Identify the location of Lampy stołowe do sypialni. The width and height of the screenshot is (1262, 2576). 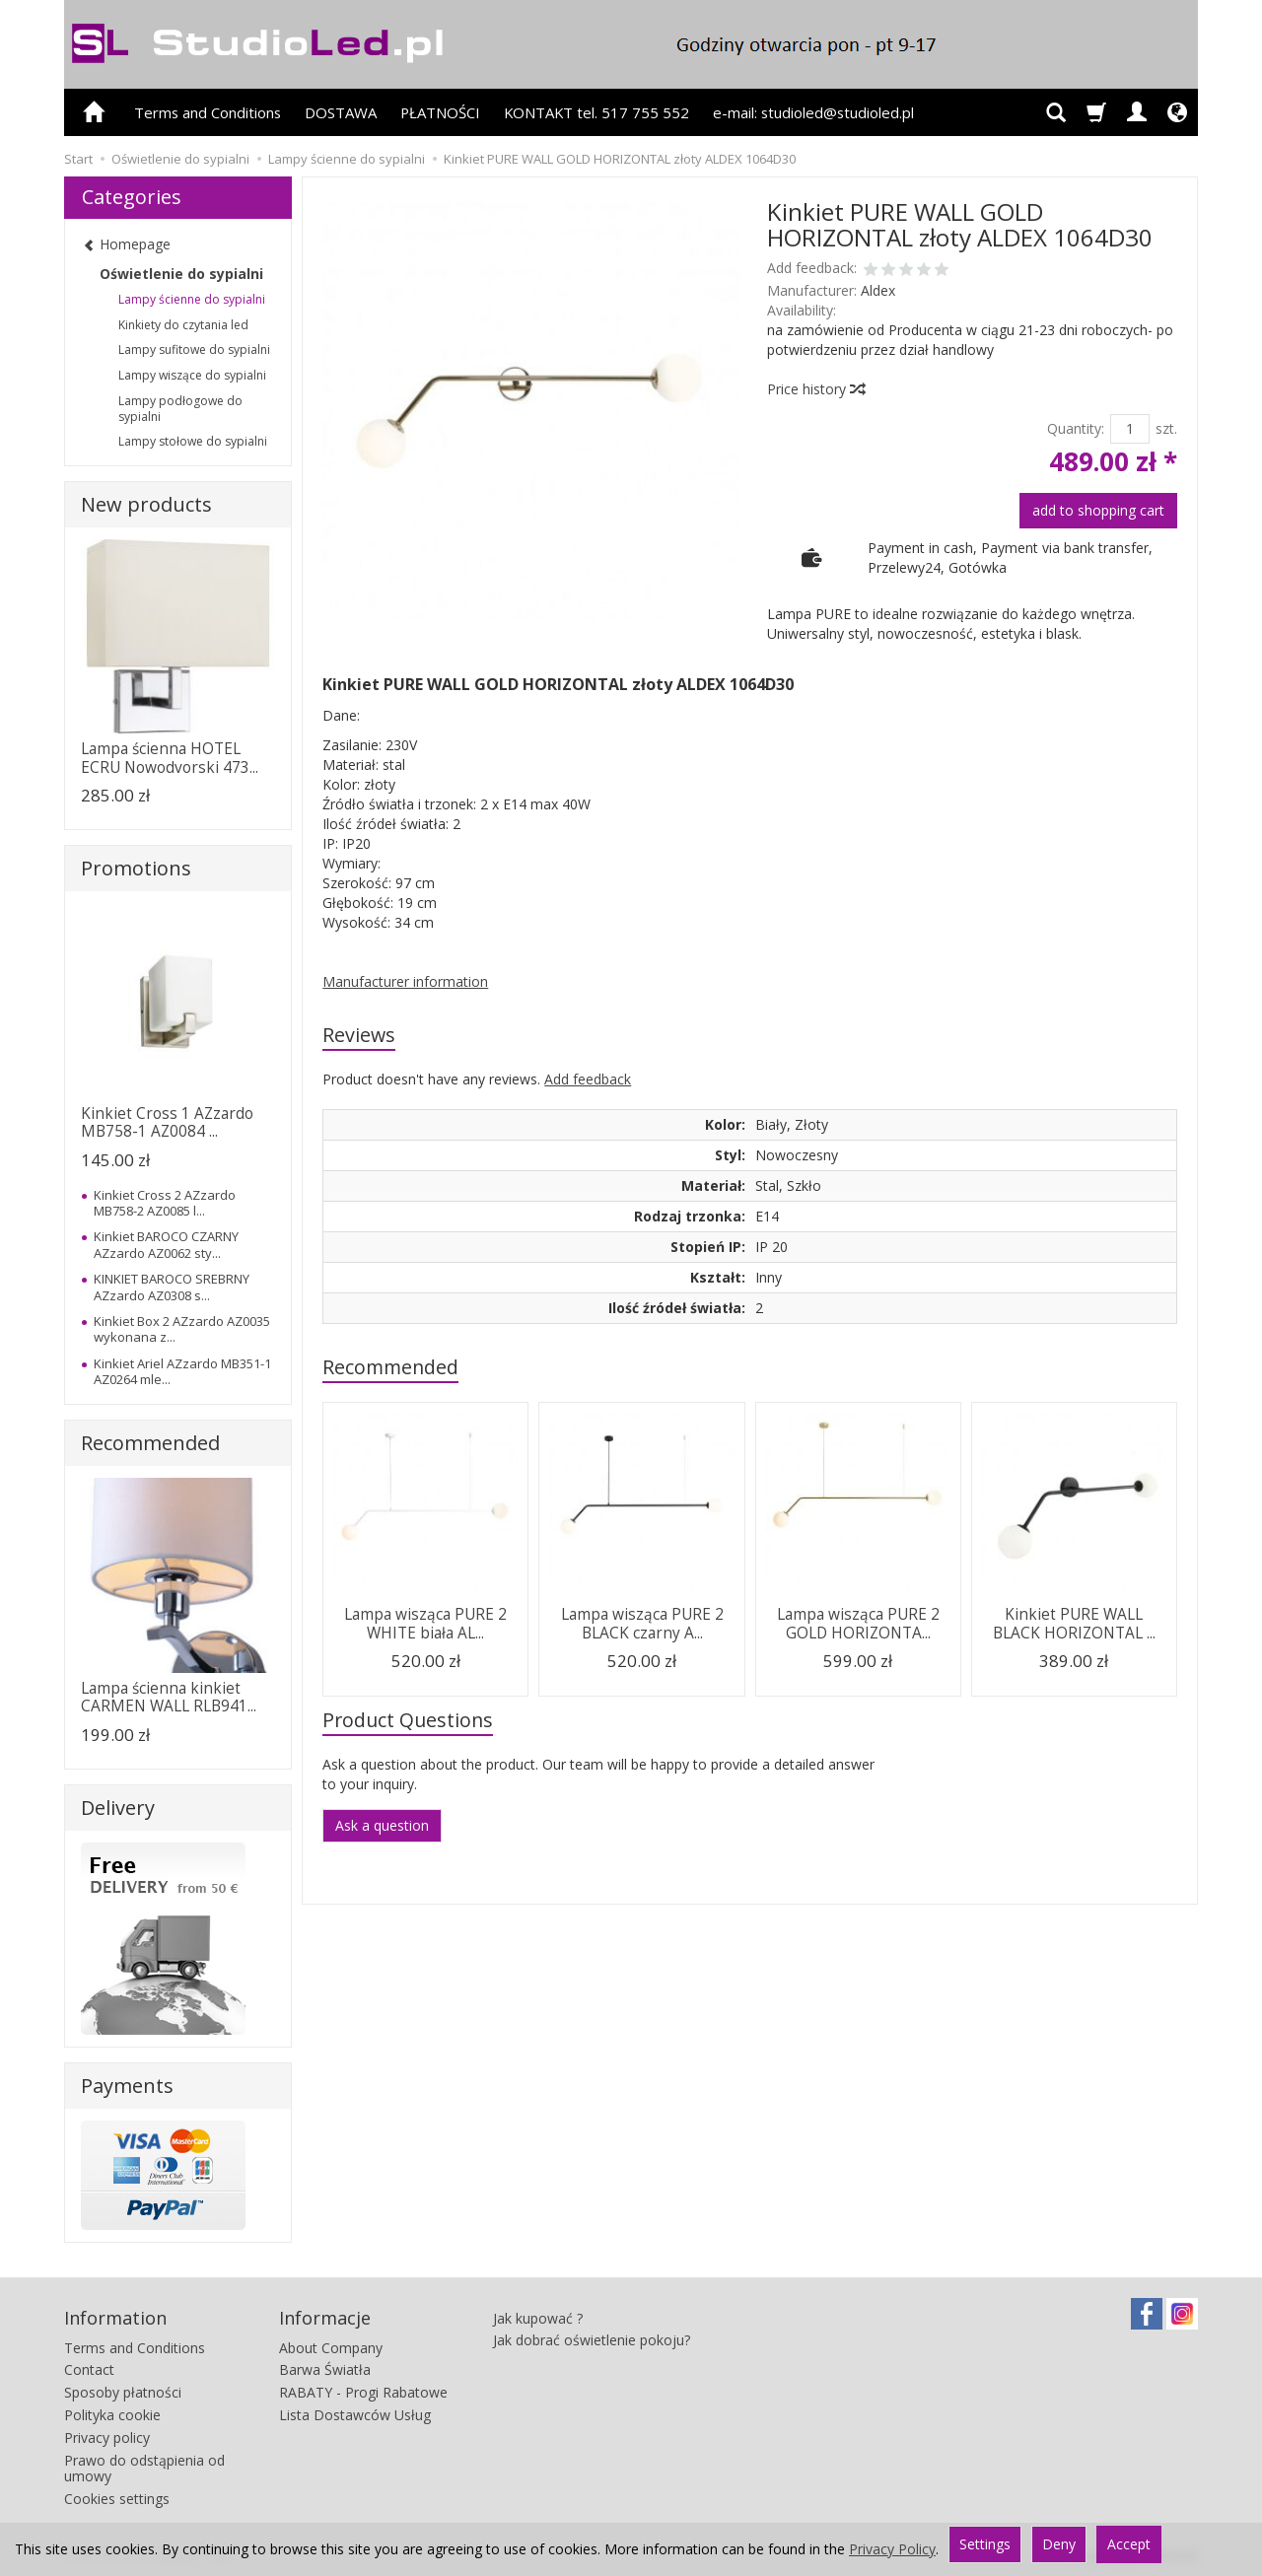
(192, 441).